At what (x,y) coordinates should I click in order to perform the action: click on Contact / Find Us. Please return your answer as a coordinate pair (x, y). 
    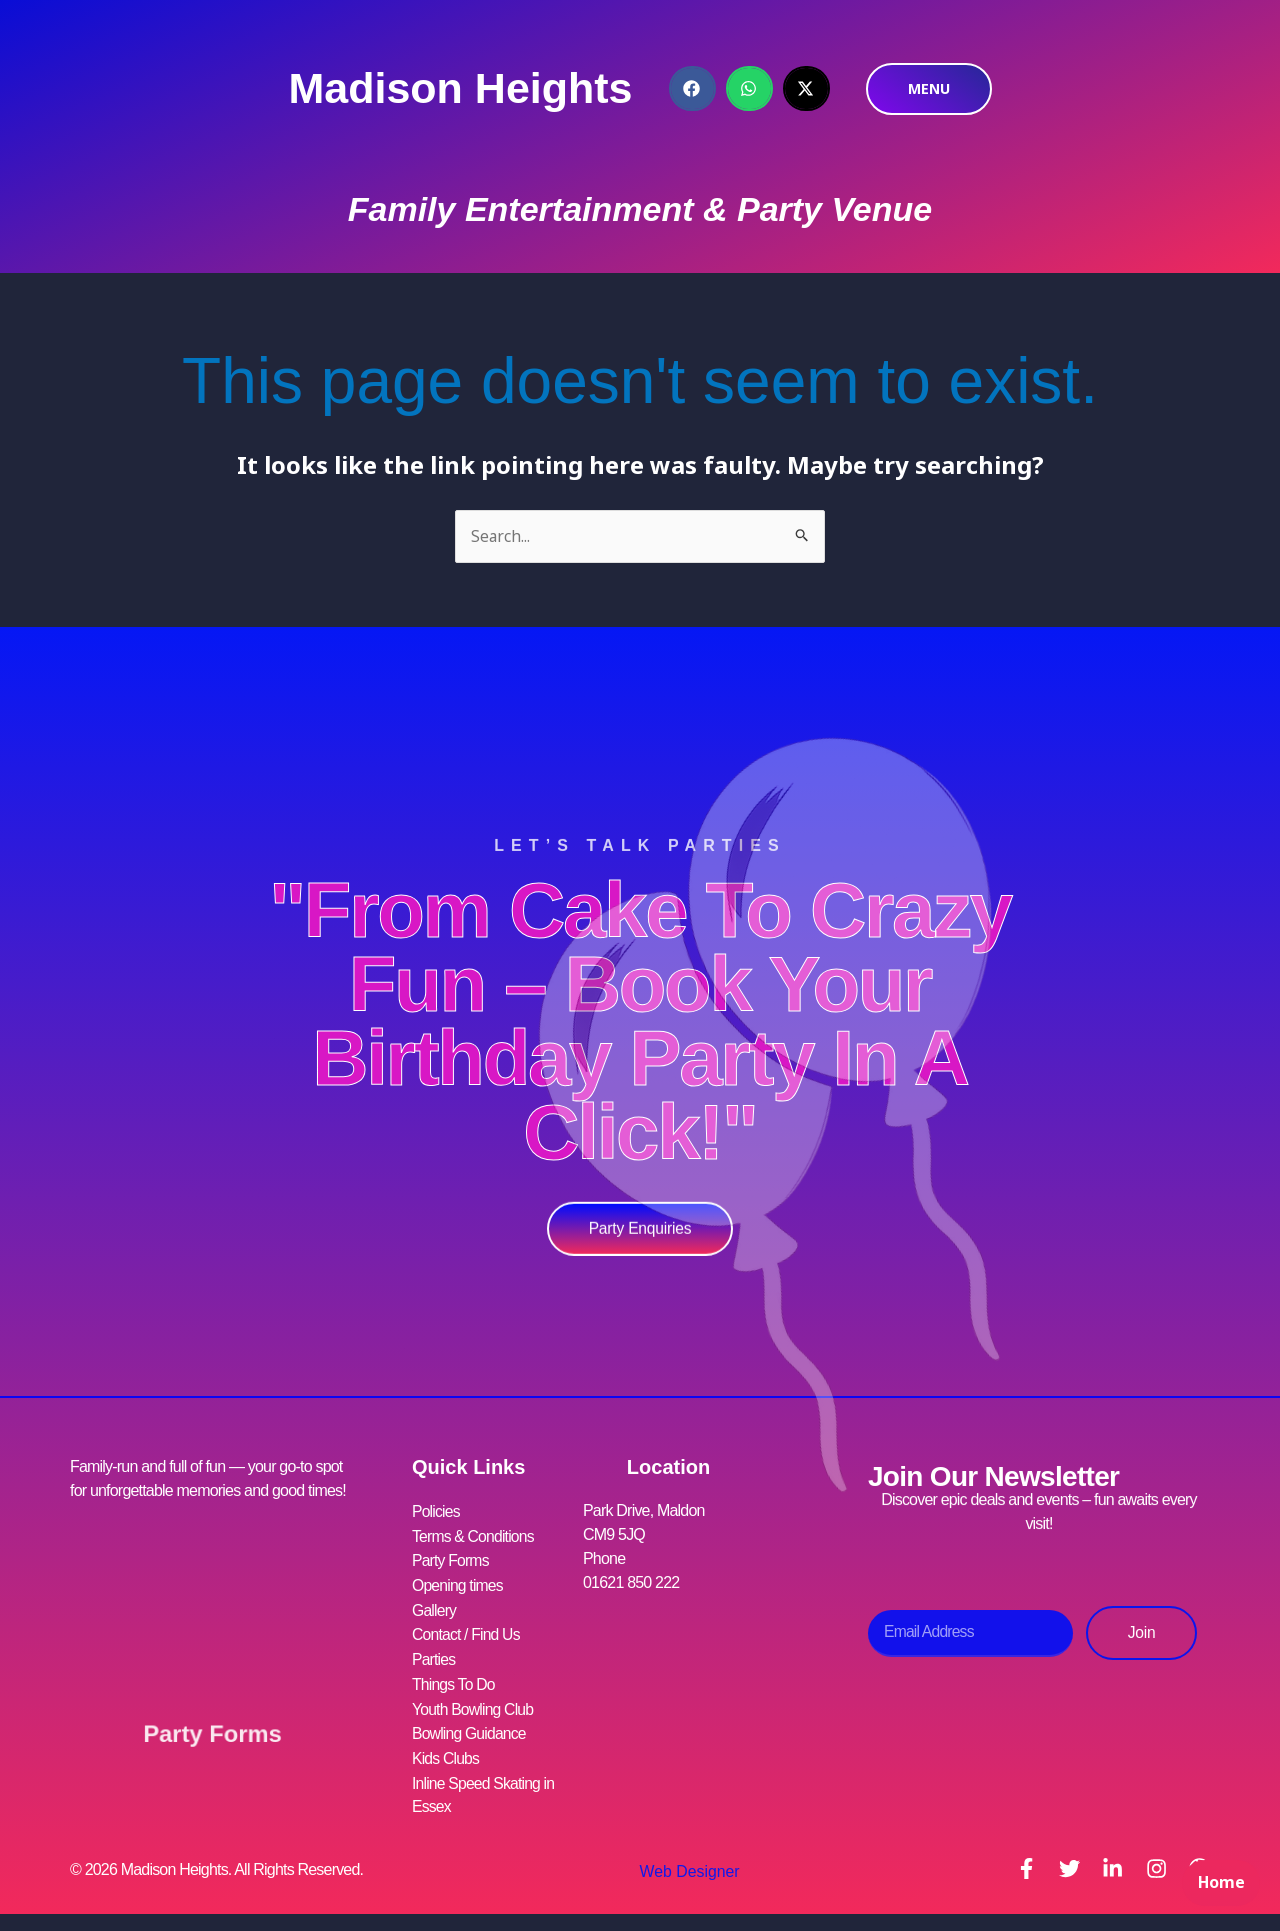
    Looking at the image, I should click on (467, 1631).